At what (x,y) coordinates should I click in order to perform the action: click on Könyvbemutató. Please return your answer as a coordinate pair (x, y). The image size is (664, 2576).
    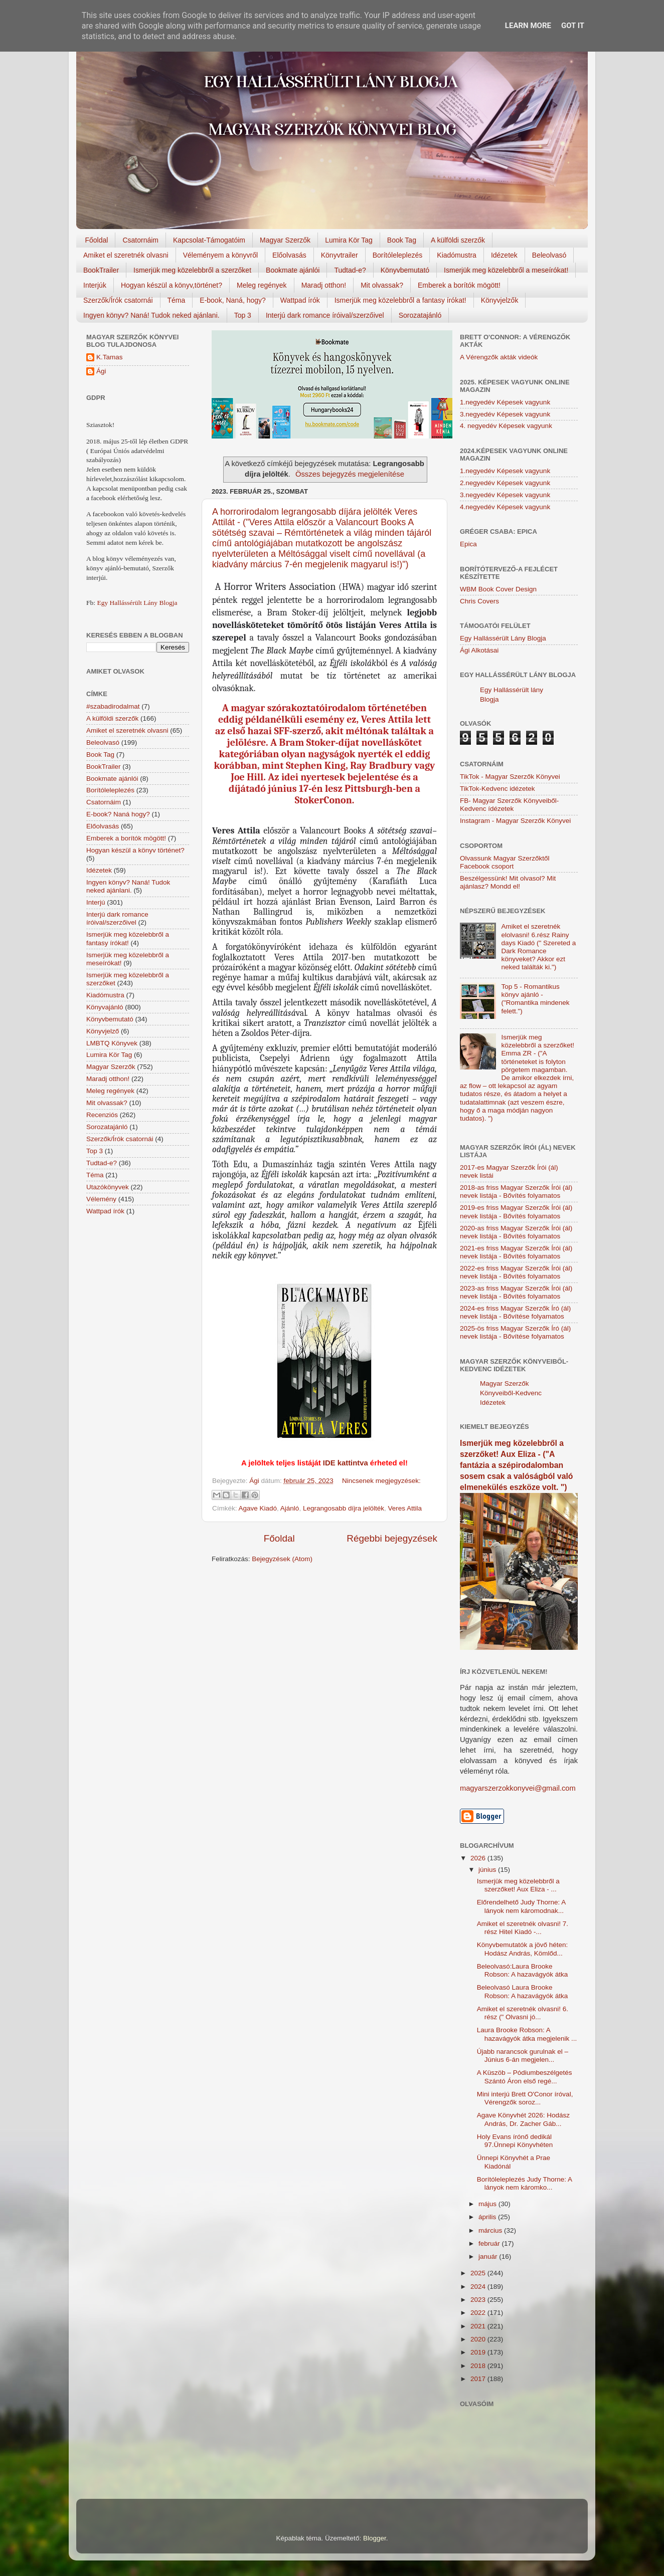
    Looking at the image, I should click on (405, 270).